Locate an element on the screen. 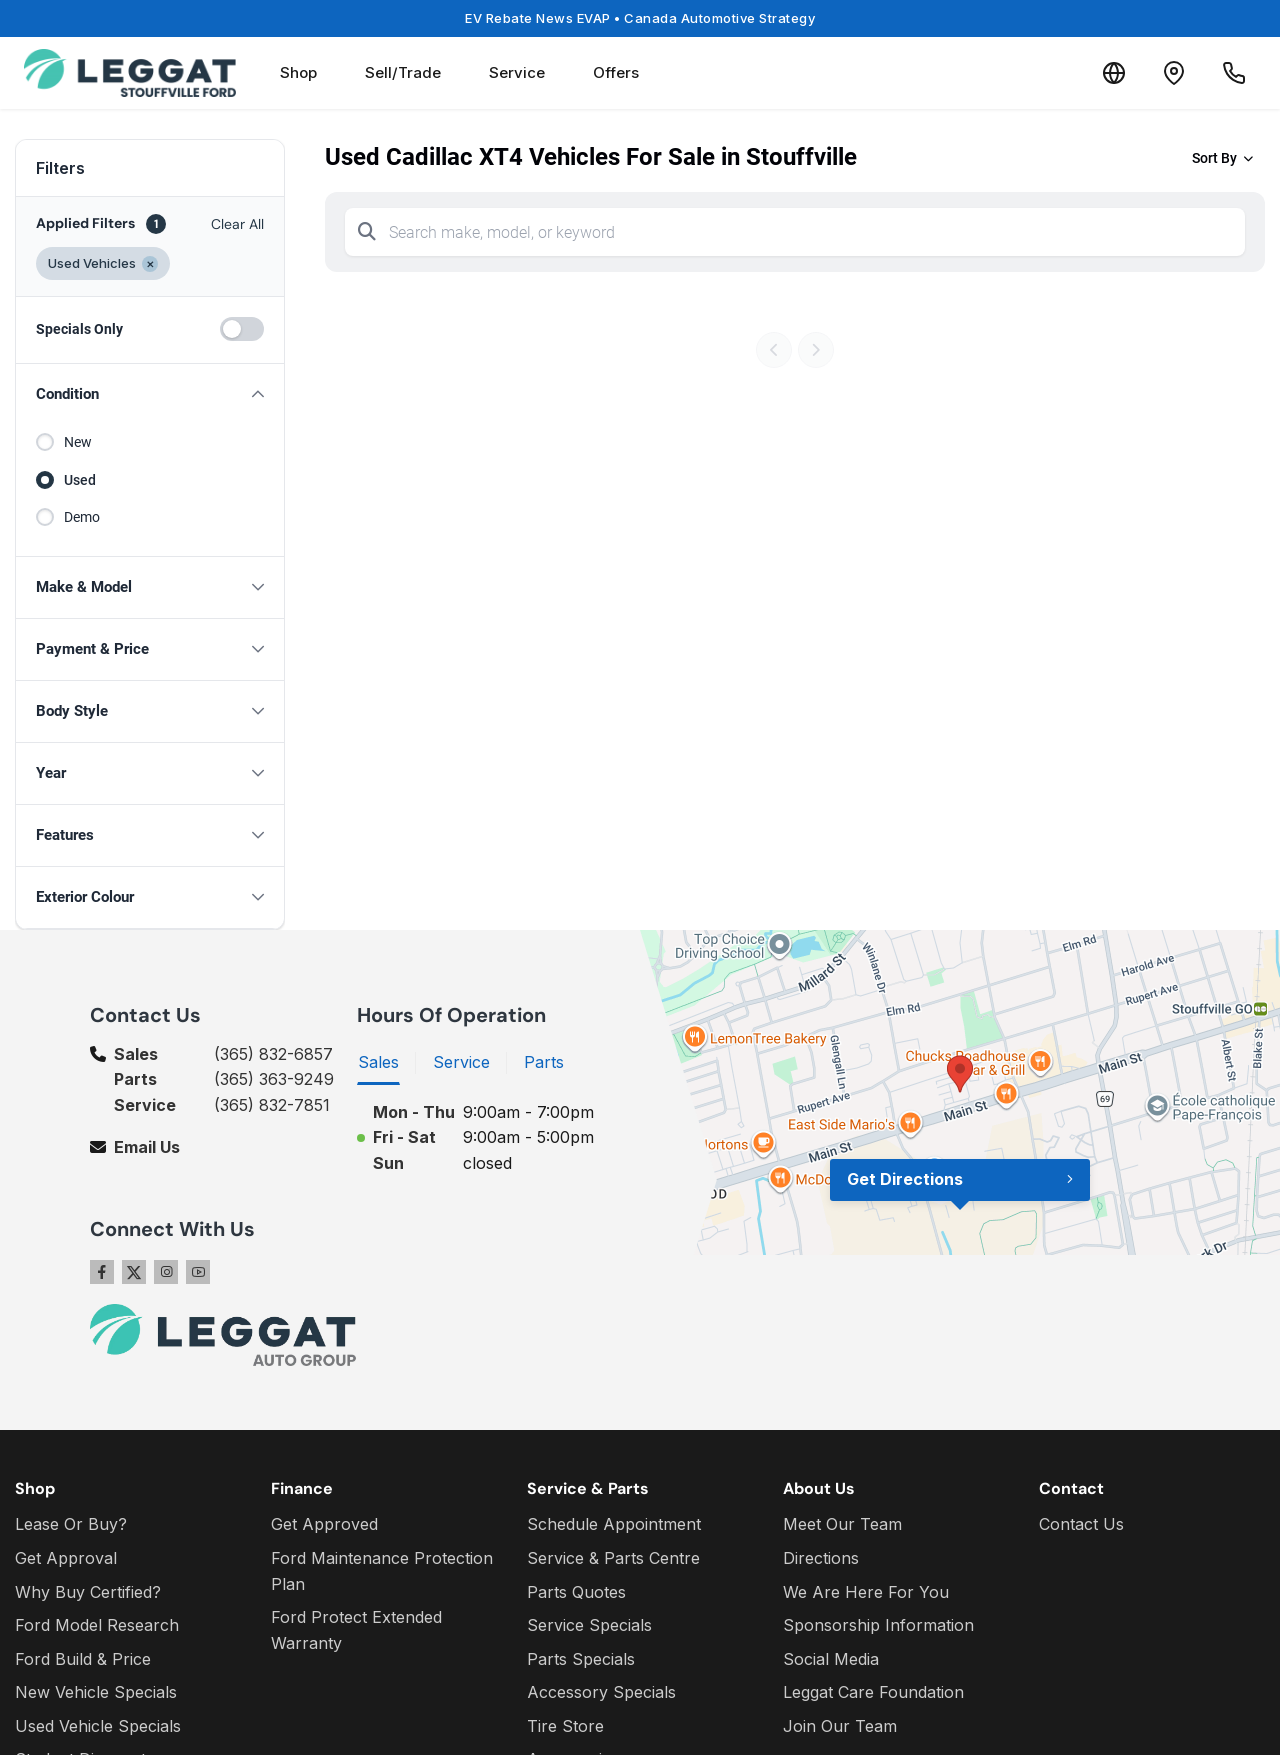 The image size is (1280, 1755). Leggat Care Foundation is located at coordinates (873, 1692).